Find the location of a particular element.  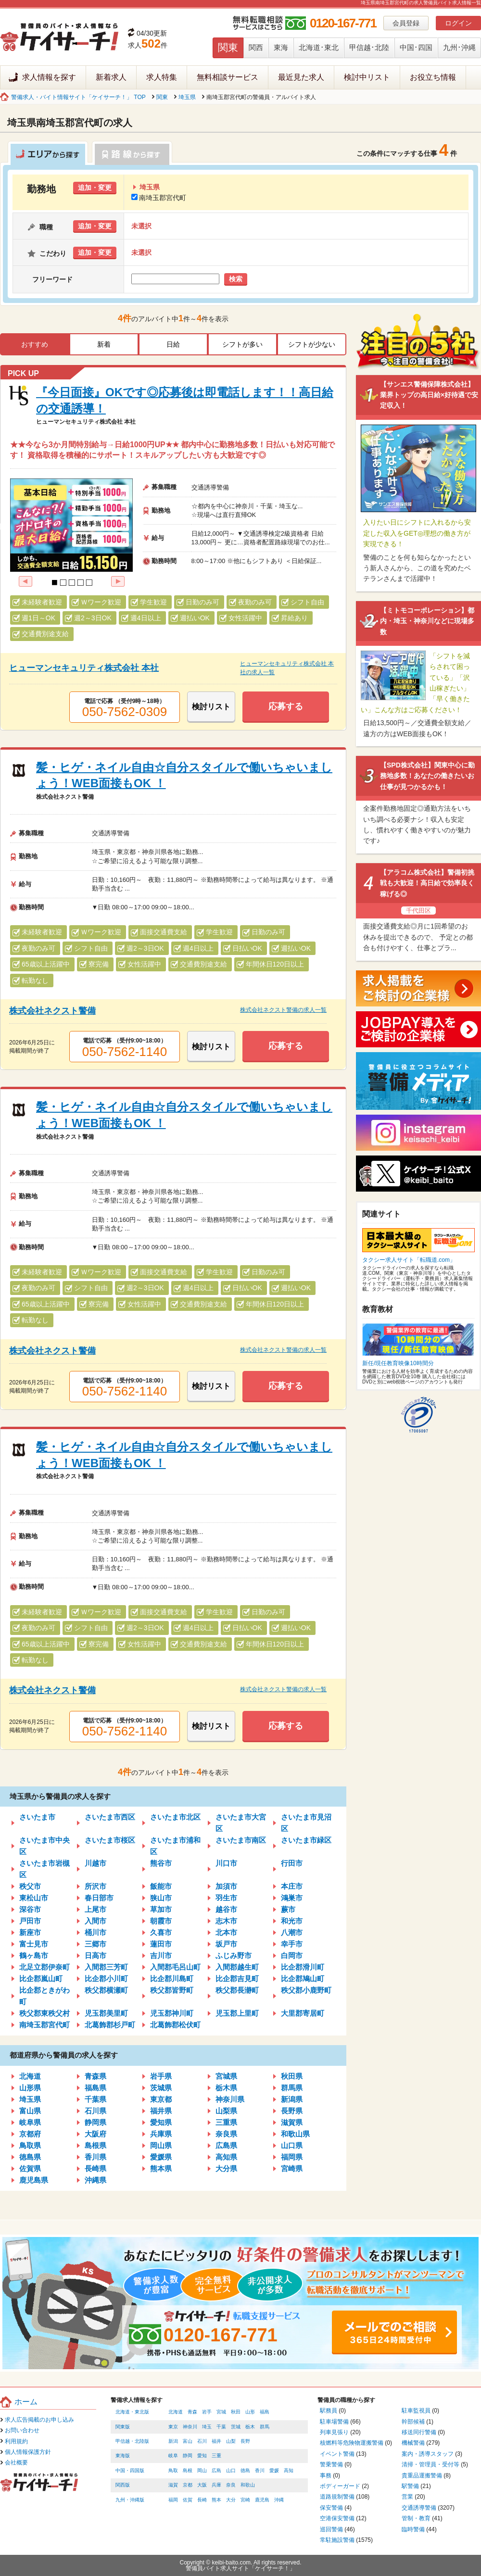

シフトが少ない is located at coordinates (311, 344).